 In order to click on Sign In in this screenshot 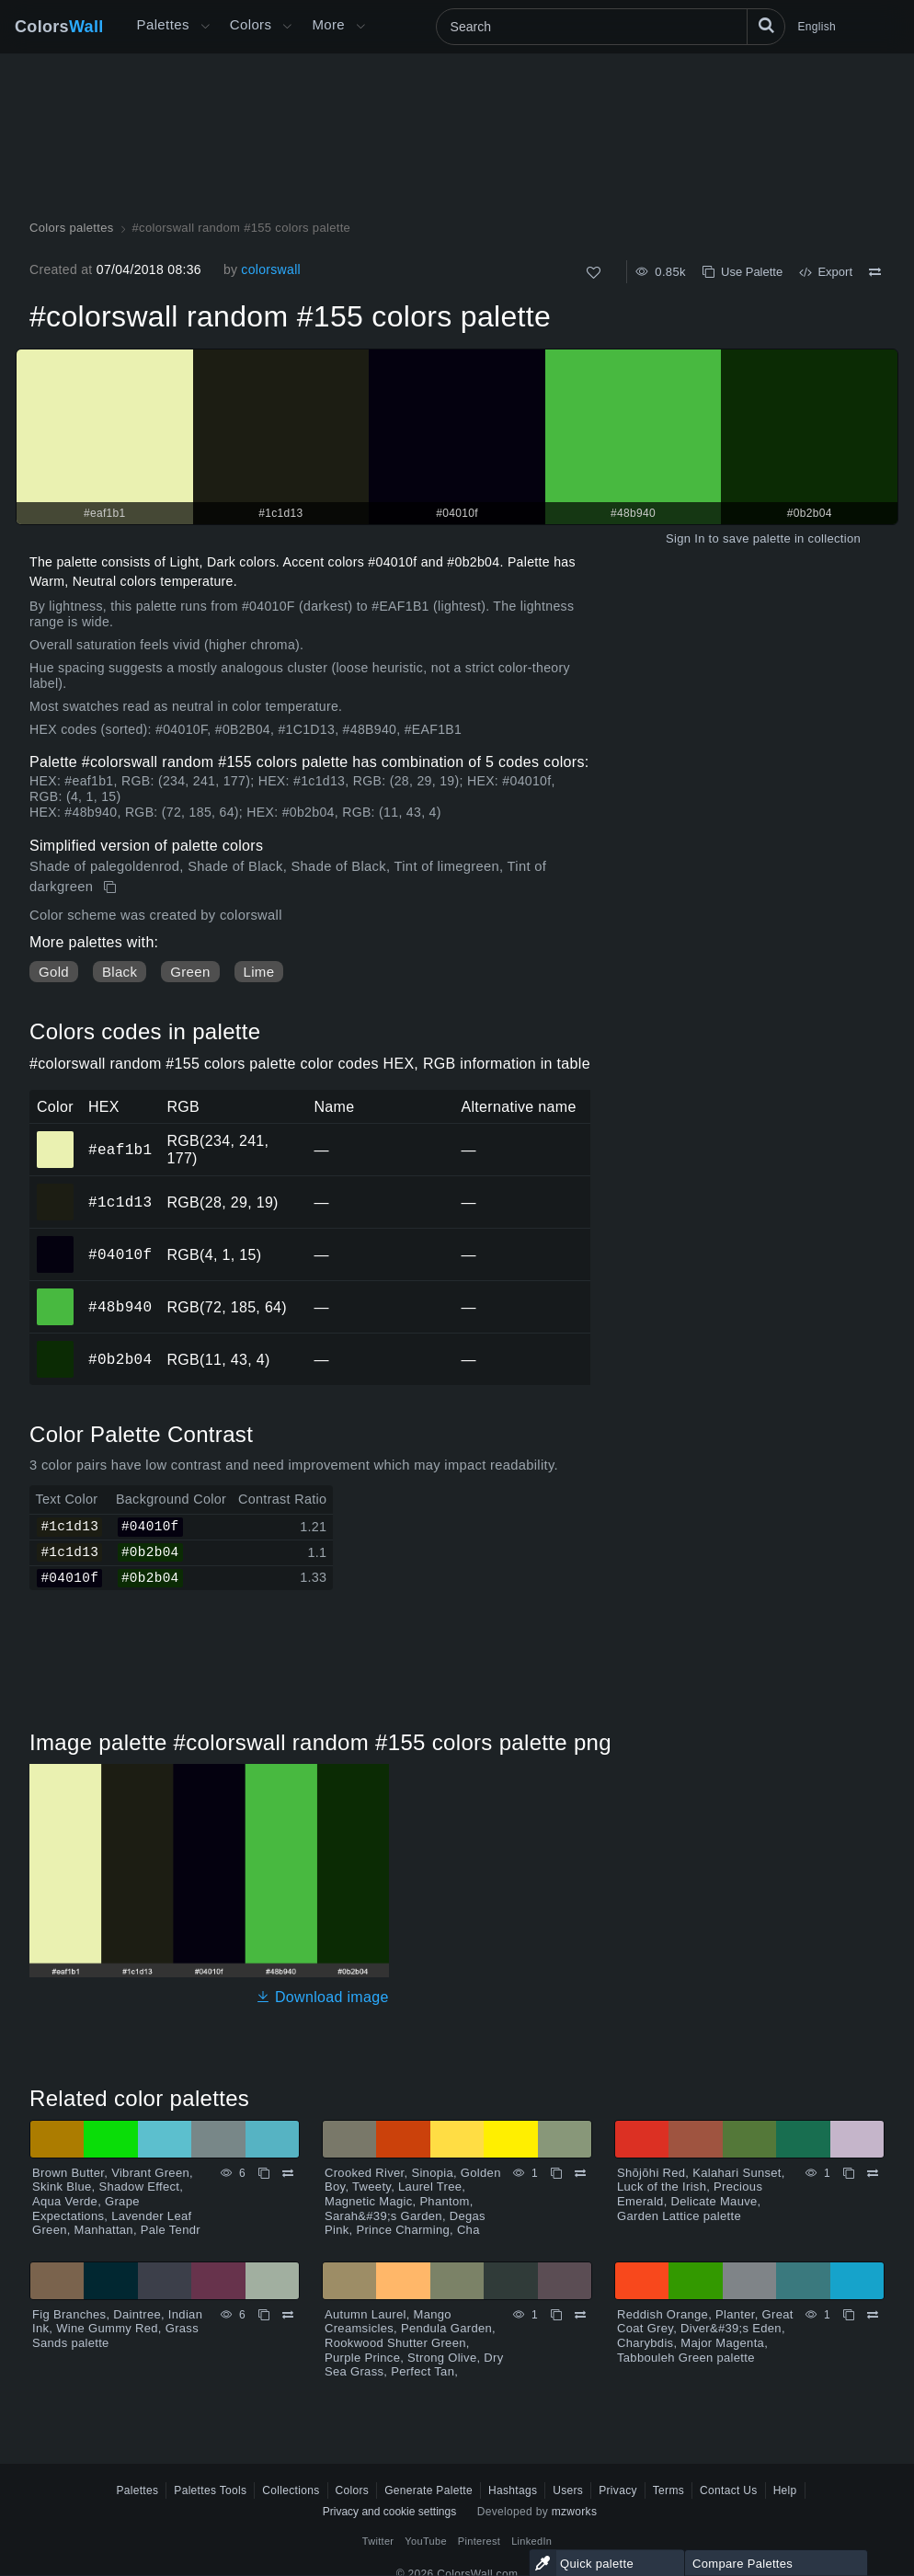, I will do `click(685, 538)`.